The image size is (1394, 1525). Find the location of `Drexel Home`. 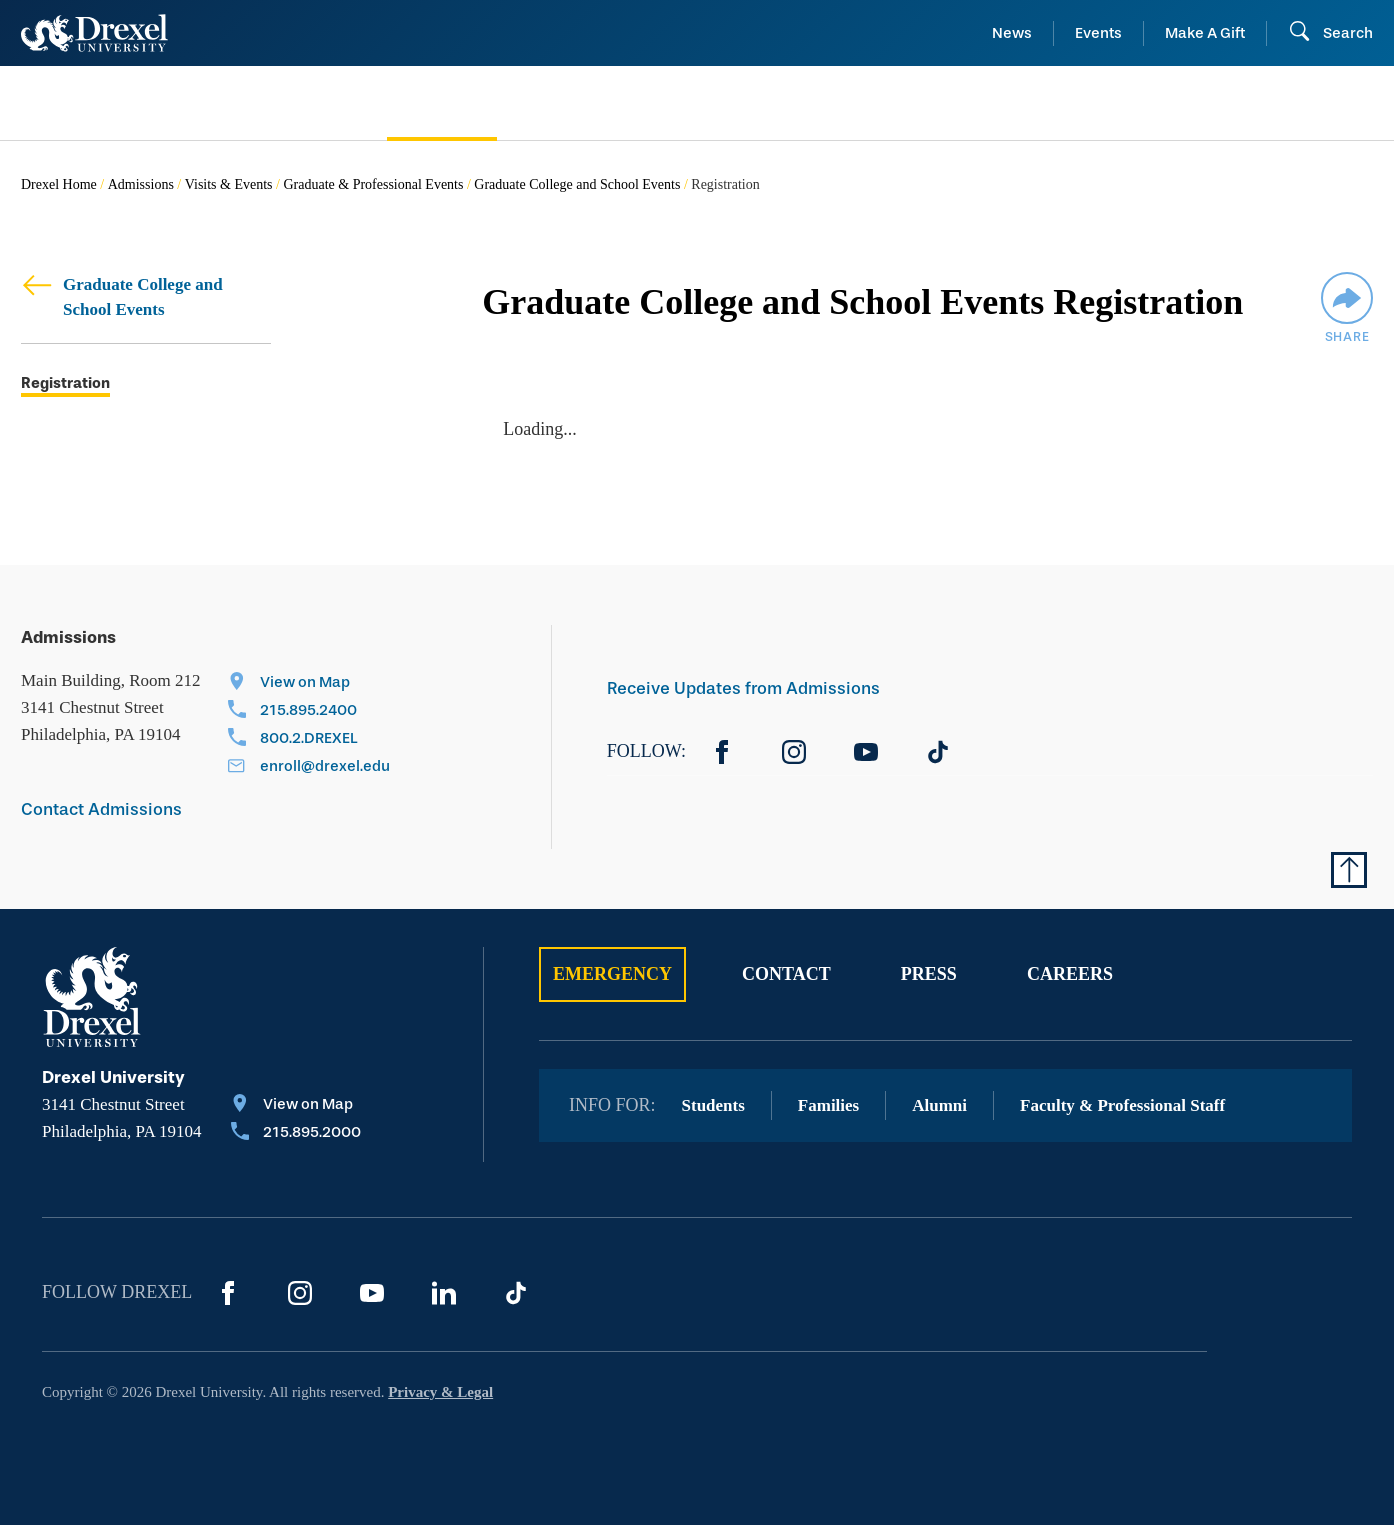

Drexel Home is located at coordinates (59, 184).